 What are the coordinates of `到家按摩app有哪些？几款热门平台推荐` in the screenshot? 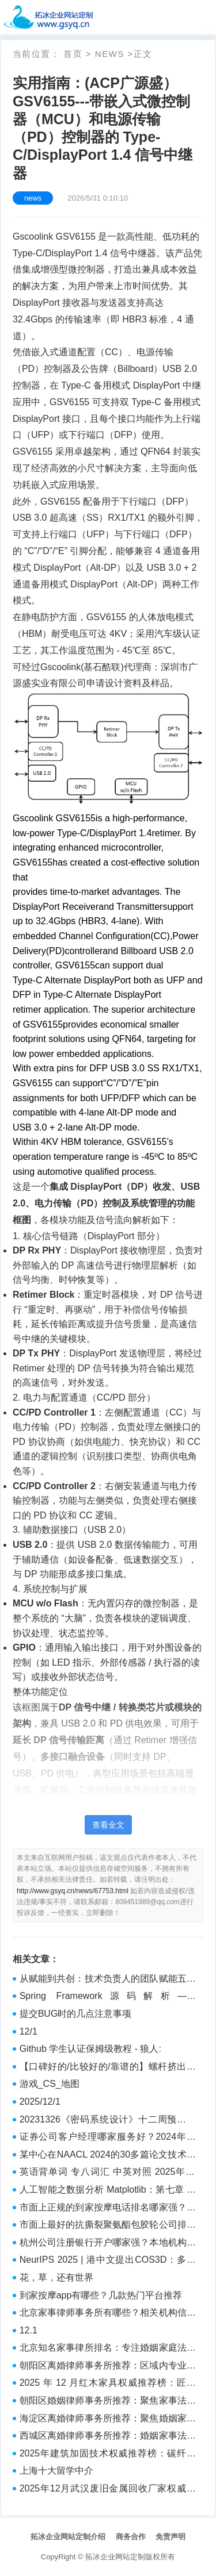 It's located at (101, 2295).